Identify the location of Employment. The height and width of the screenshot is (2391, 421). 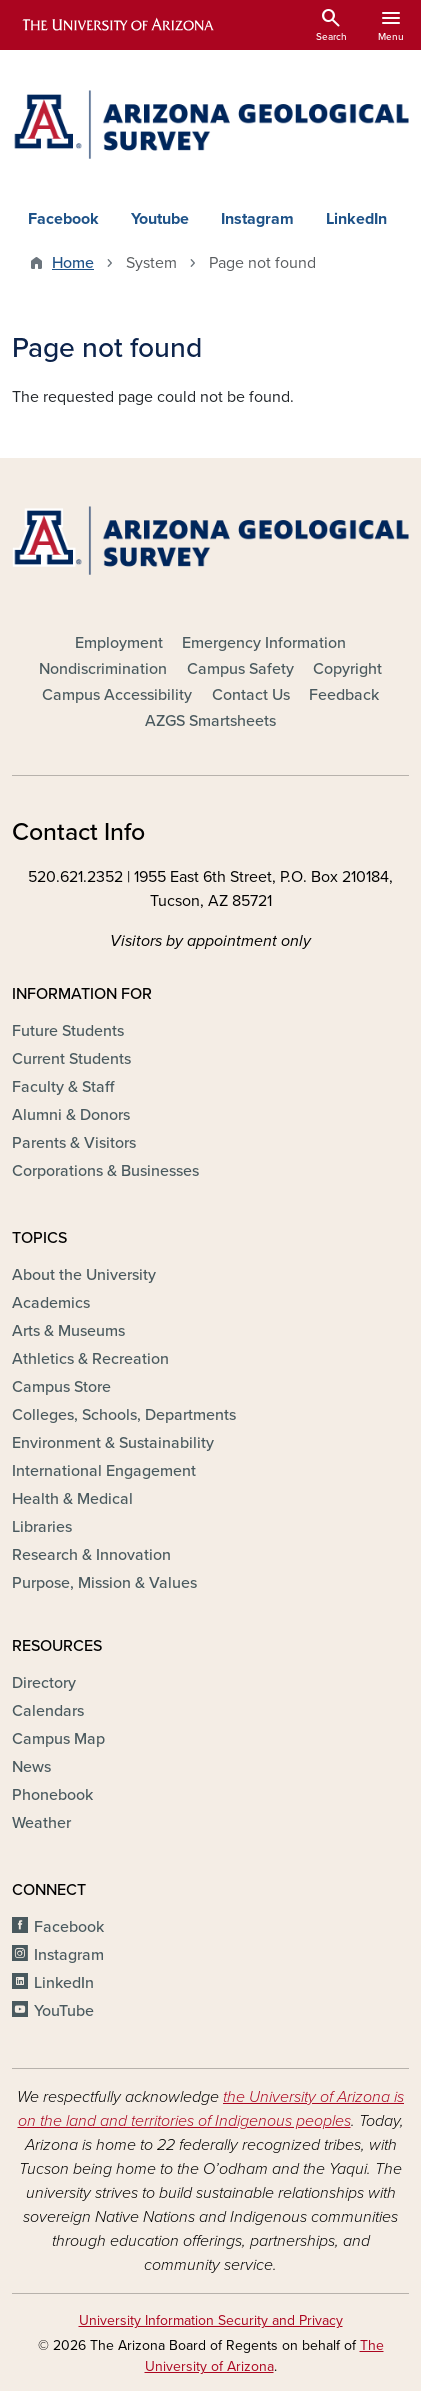
(119, 643).